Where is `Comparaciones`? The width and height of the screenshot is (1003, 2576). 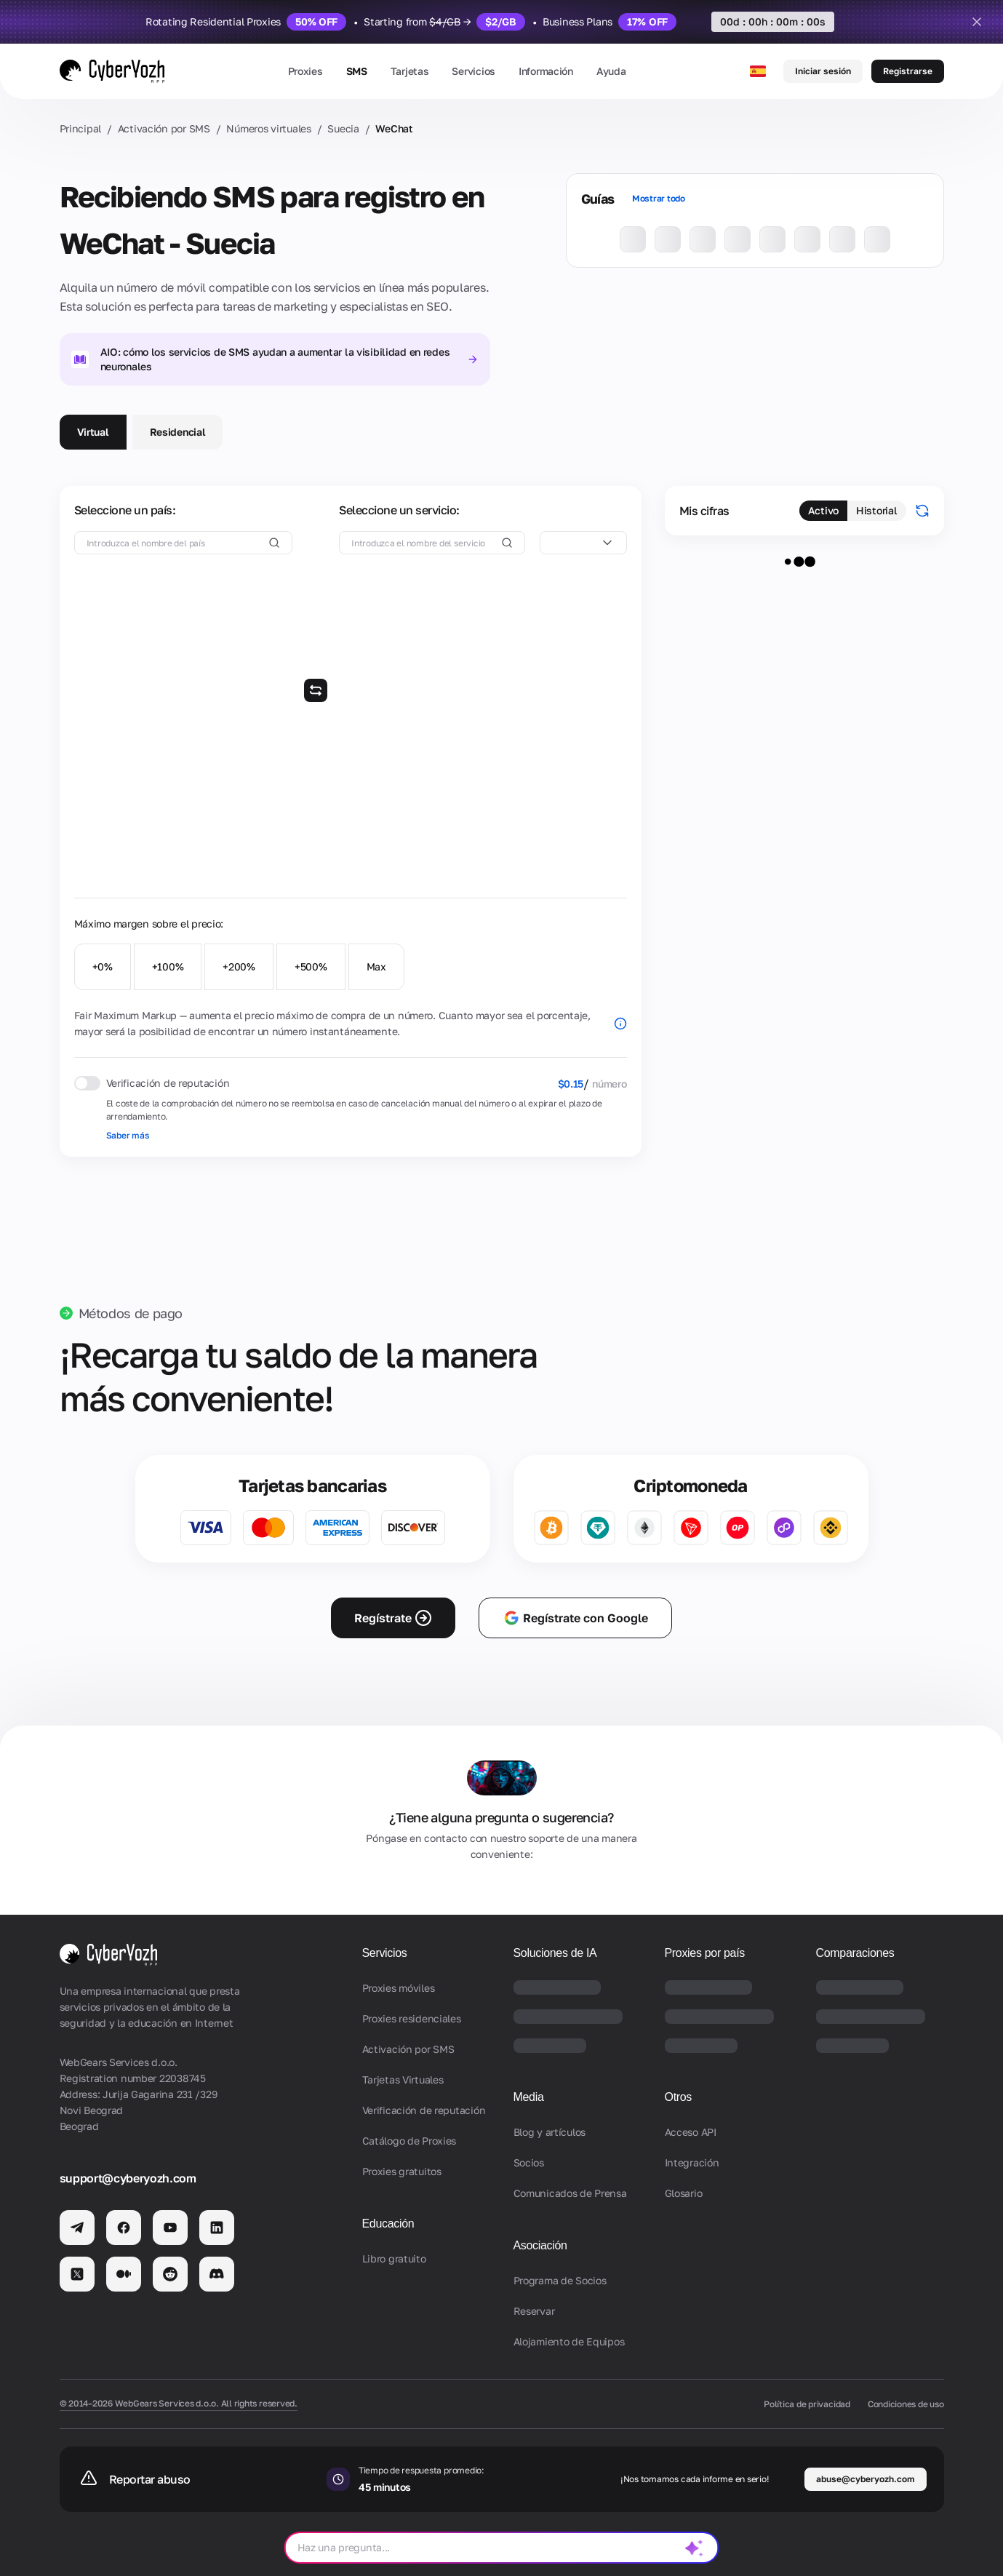
Comparaciones is located at coordinates (855, 1953).